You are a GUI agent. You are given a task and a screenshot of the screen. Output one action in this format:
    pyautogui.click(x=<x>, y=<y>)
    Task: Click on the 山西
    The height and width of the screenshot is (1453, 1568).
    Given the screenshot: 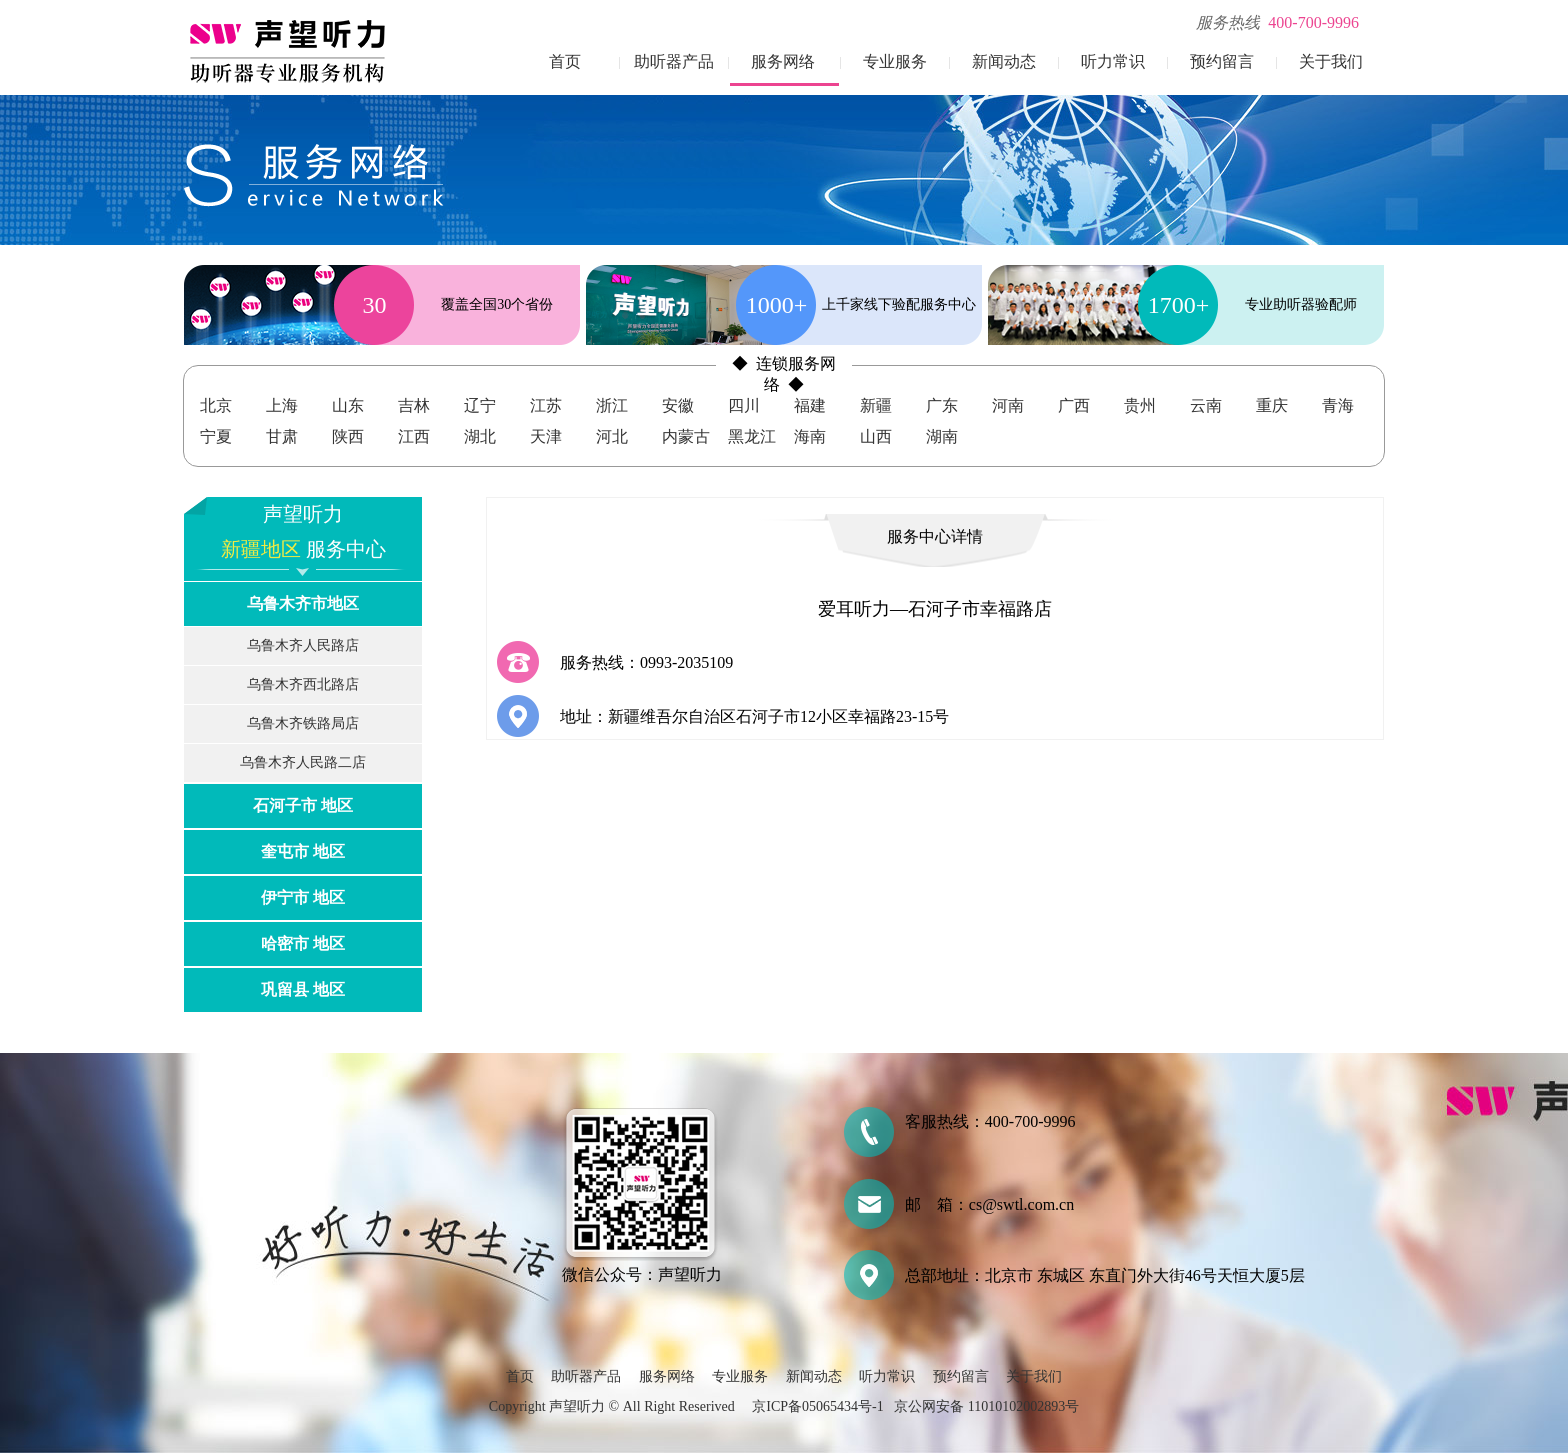 What is the action you would take?
    pyautogui.click(x=876, y=436)
    